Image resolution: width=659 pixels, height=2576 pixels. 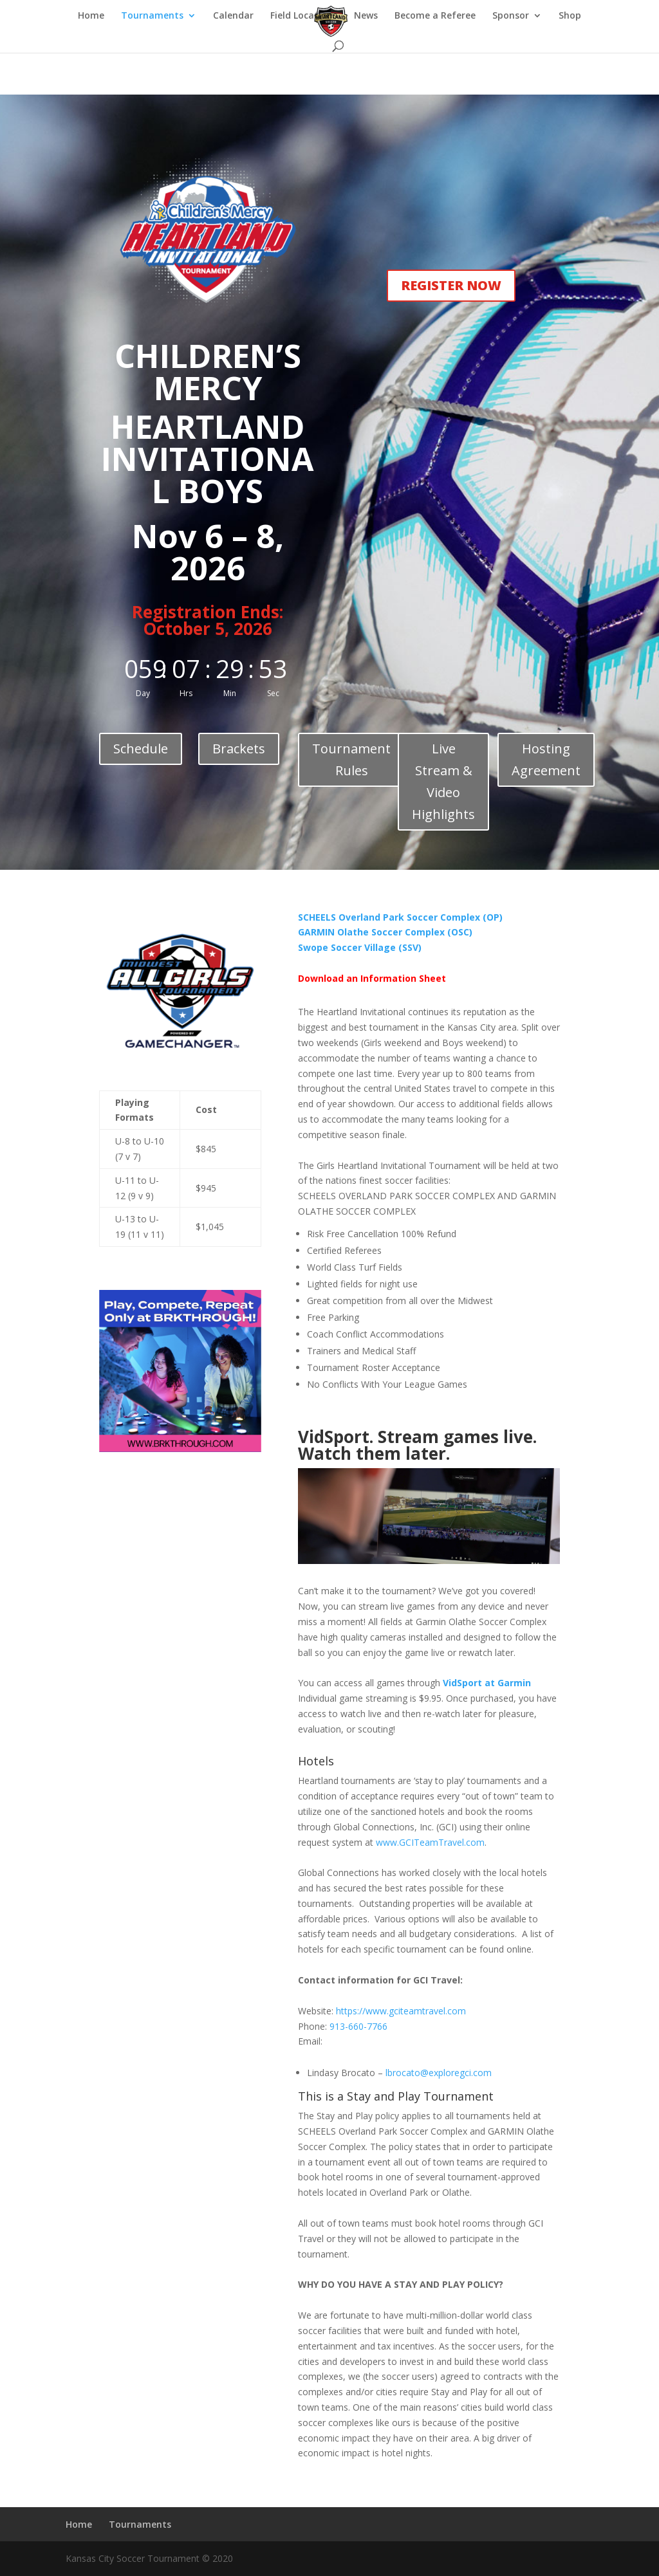 I want to click on Home, so click(x=91, y=16).